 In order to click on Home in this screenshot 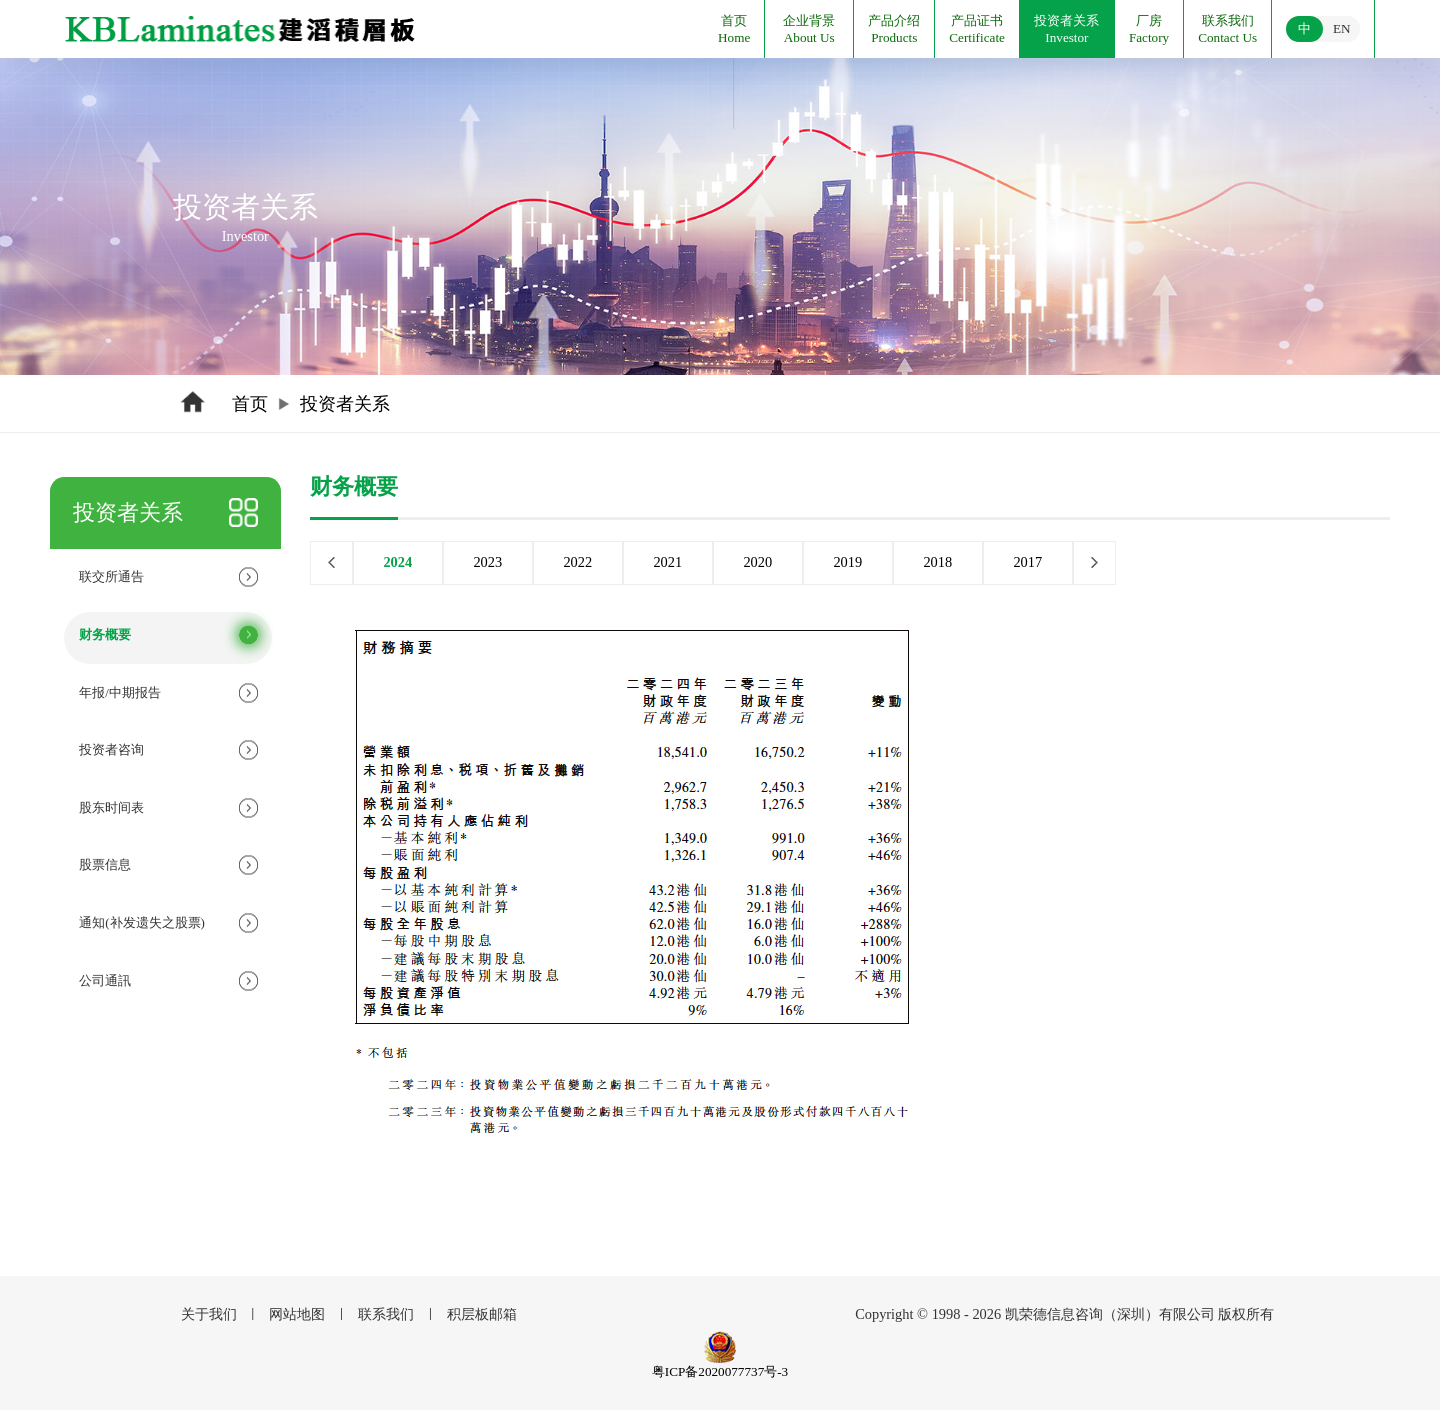, I will do `click(734, 37)`.